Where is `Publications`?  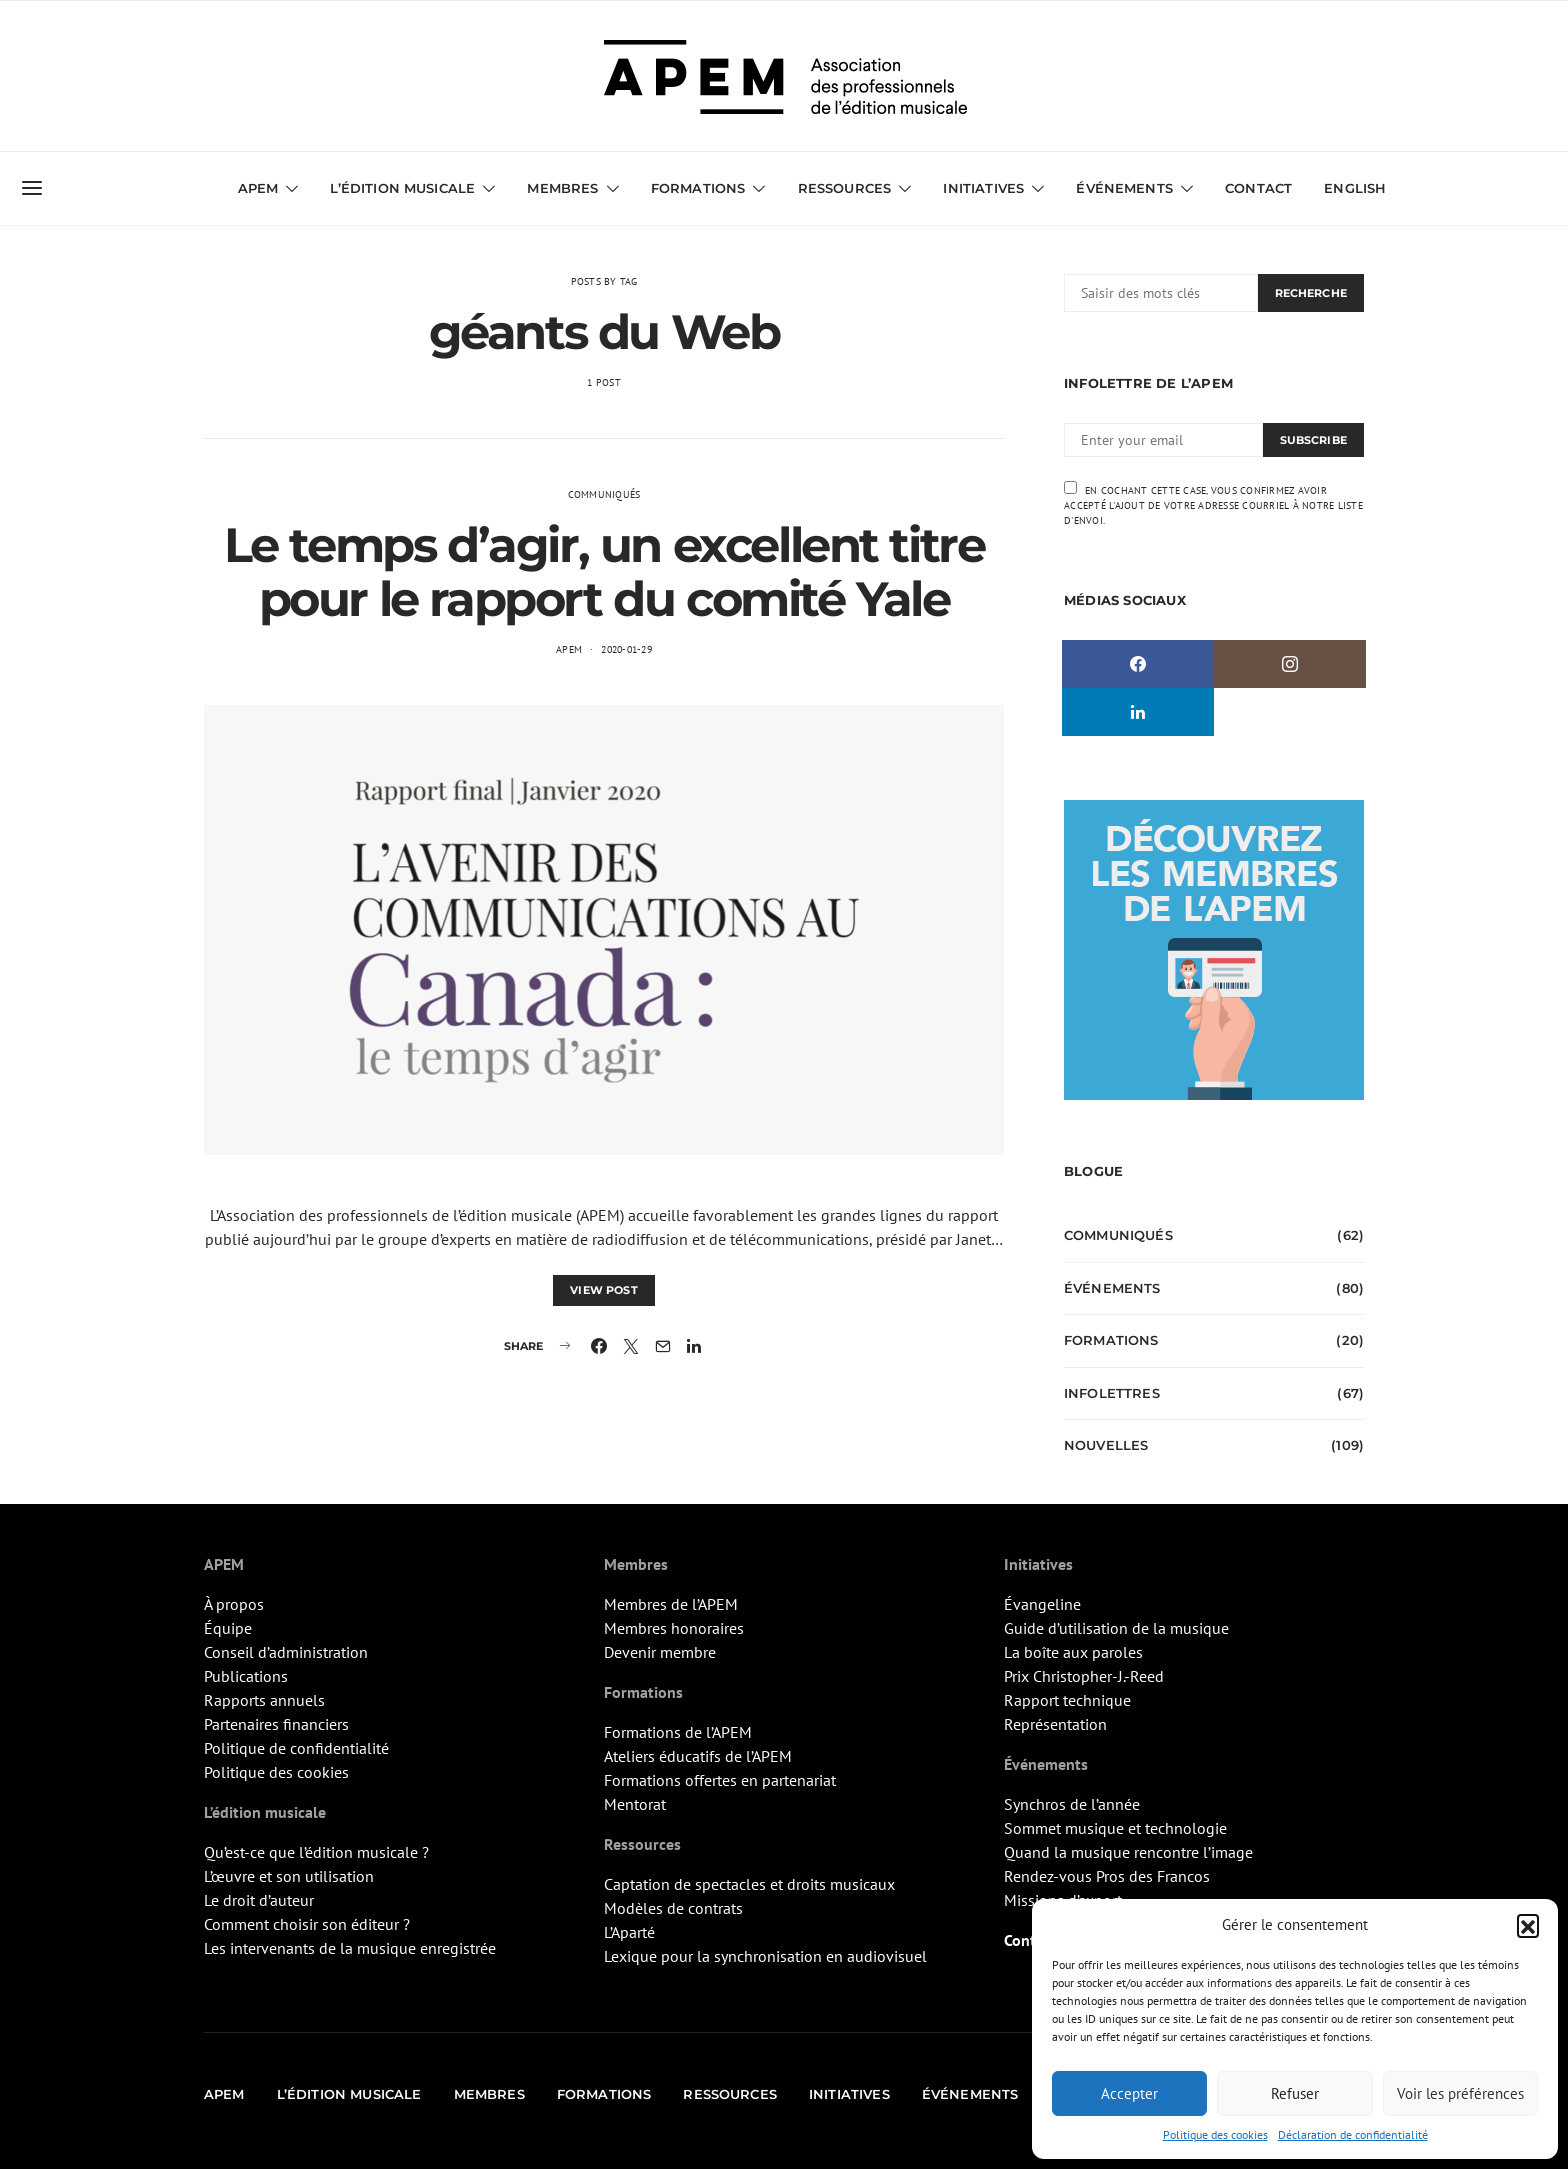
Publications is located at coordinates (246, 1676).